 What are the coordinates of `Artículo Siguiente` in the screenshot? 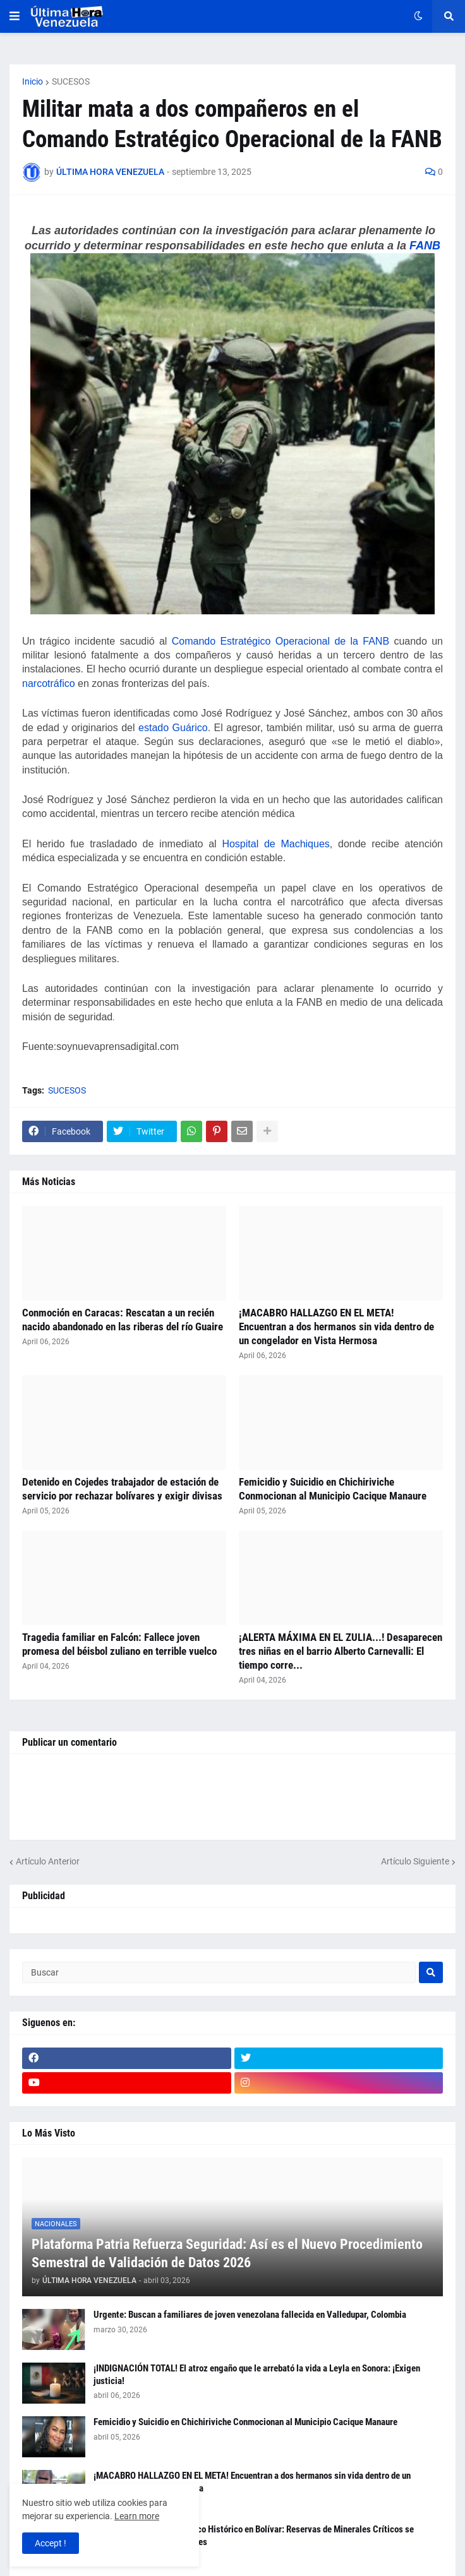 It's located at (415, 1861).